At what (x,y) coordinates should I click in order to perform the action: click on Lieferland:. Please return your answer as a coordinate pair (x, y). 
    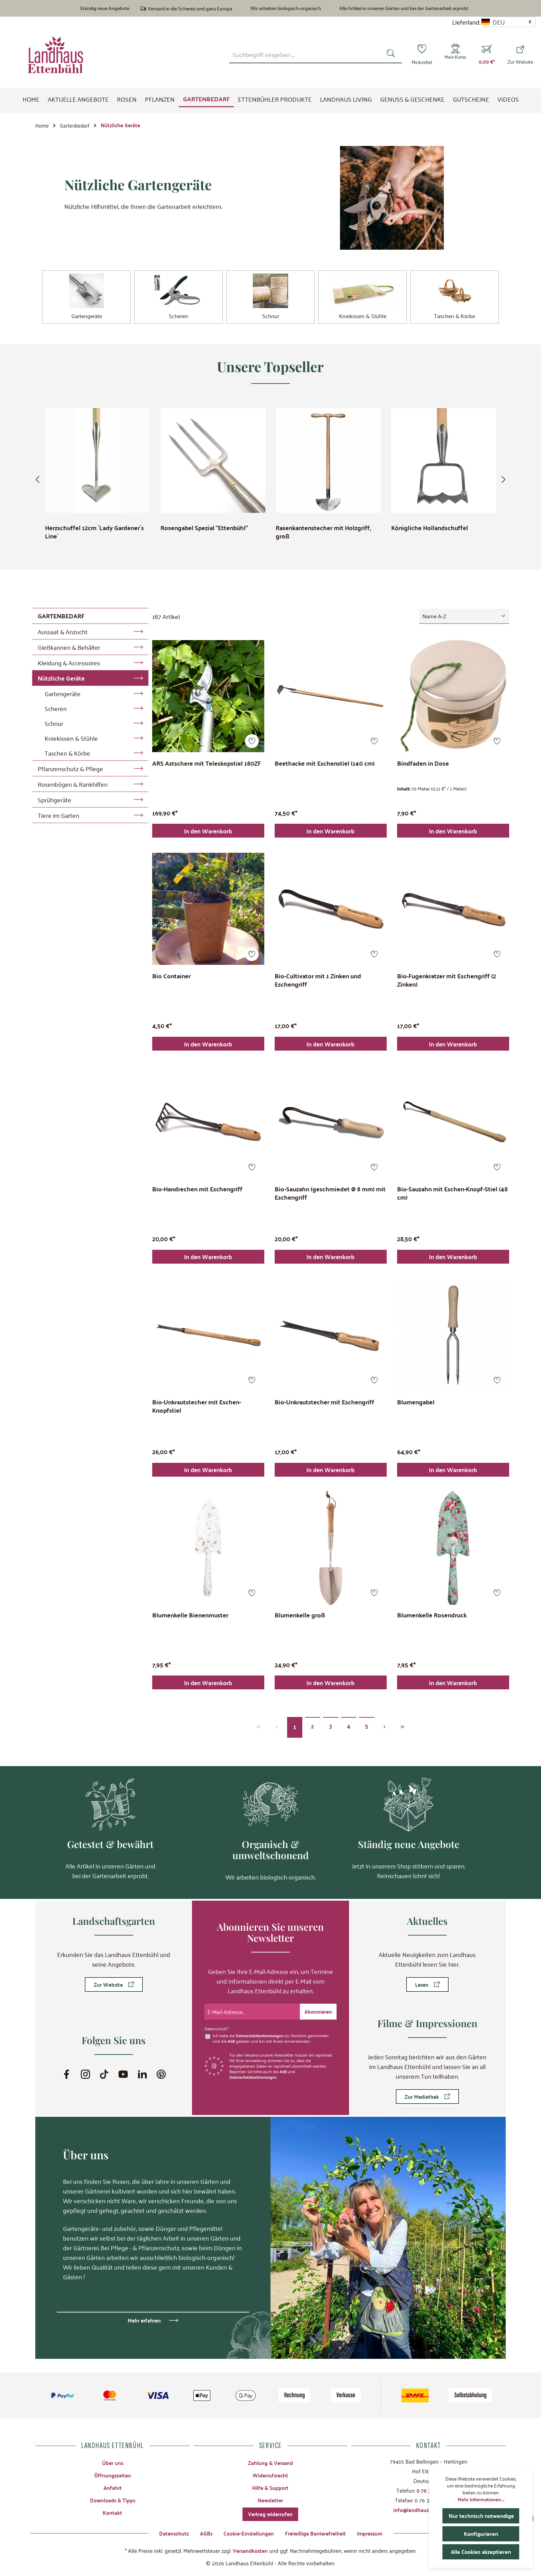
    Looking at the image, I should click on (466, 22).